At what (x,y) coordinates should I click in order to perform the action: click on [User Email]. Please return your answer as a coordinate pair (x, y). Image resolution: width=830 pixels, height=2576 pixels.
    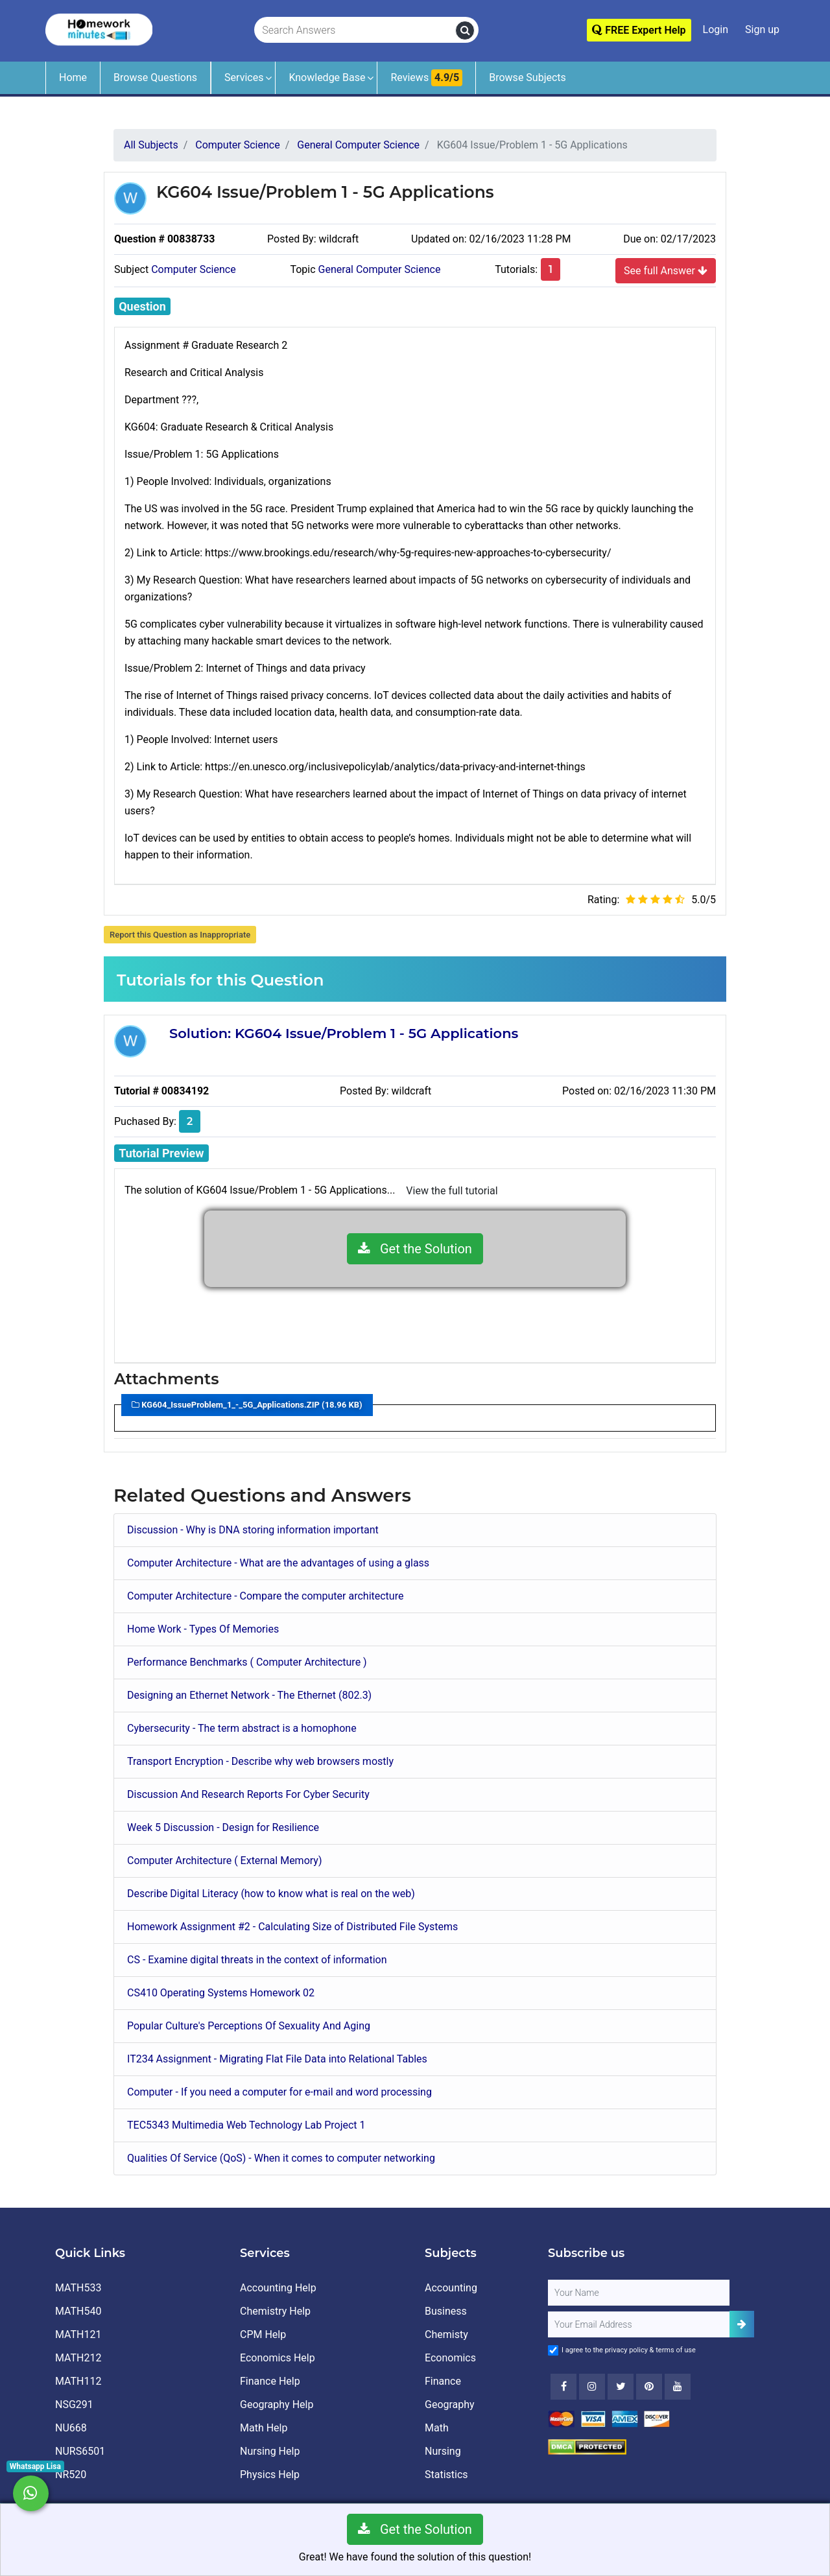
    Looking at the image, I should click on (638, 2324).